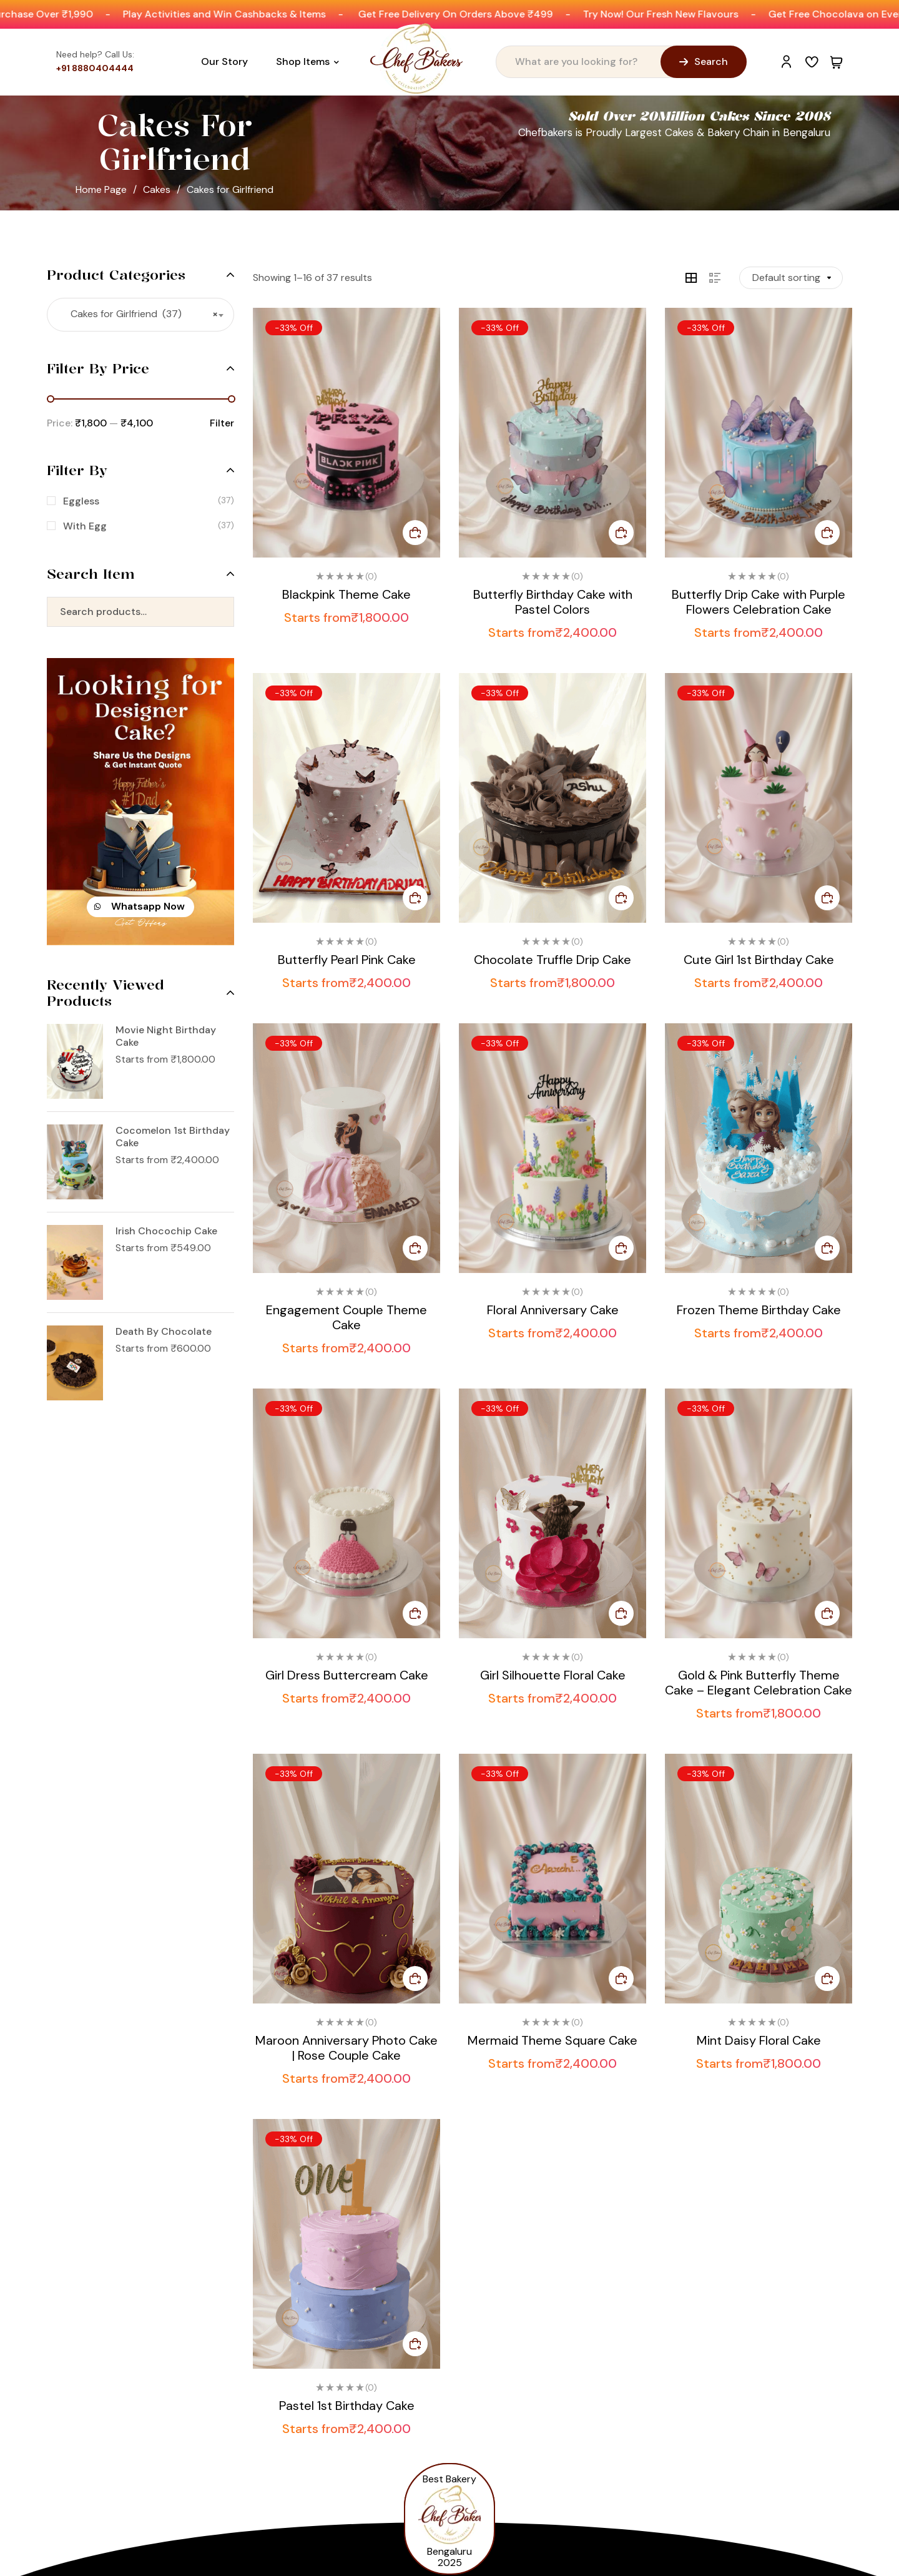  What do you see at coordinates (347, 959) in the screenshot?
I see `Butterfly Pearl Pink Cake` at bounding box center [347, 959].